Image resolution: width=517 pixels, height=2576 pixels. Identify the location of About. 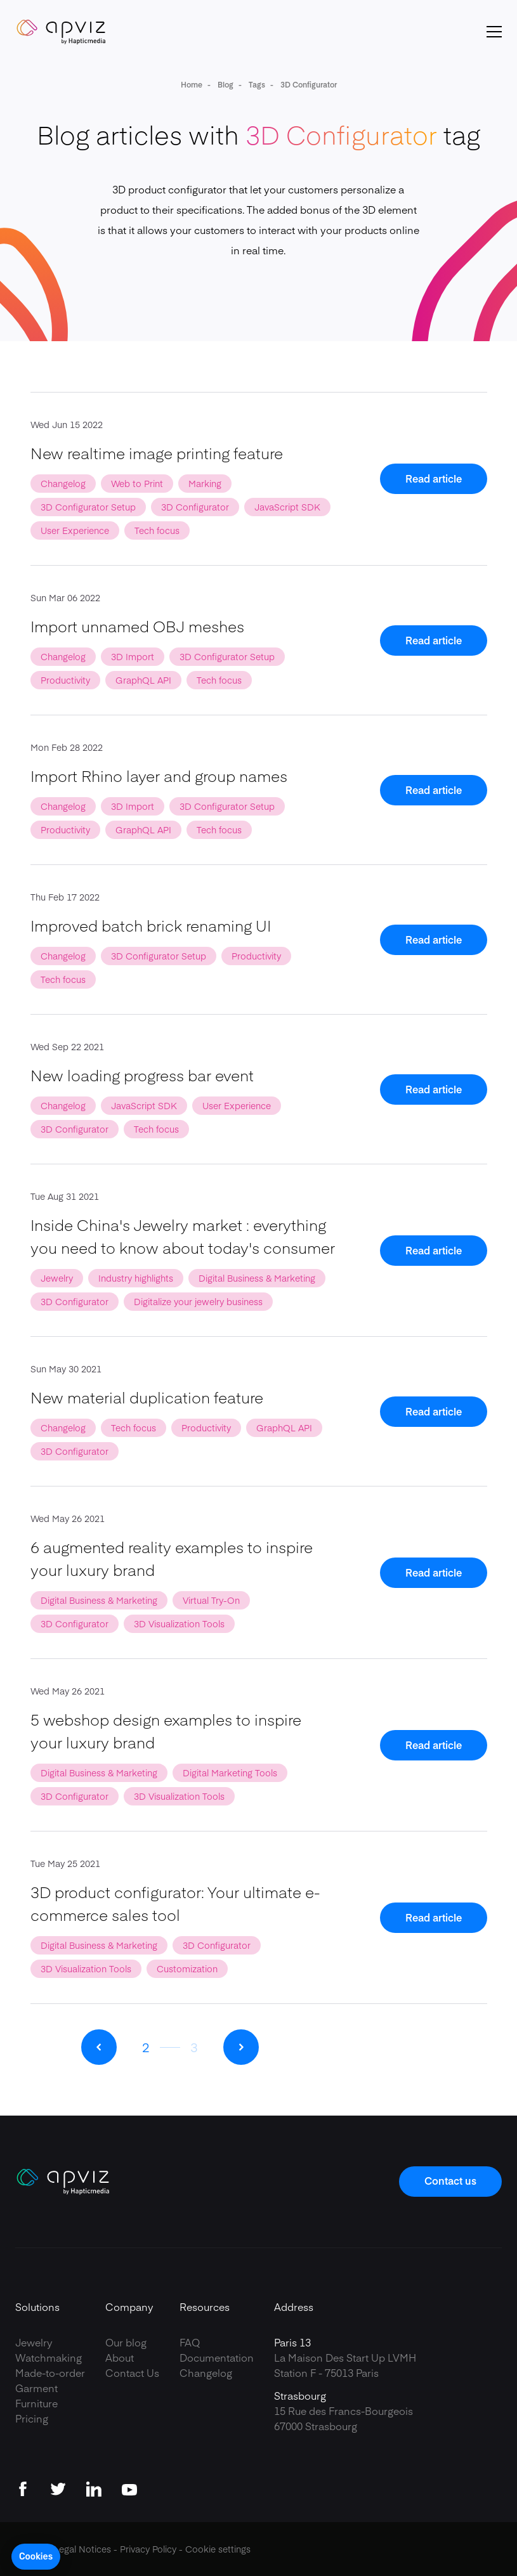
(119, 2357).